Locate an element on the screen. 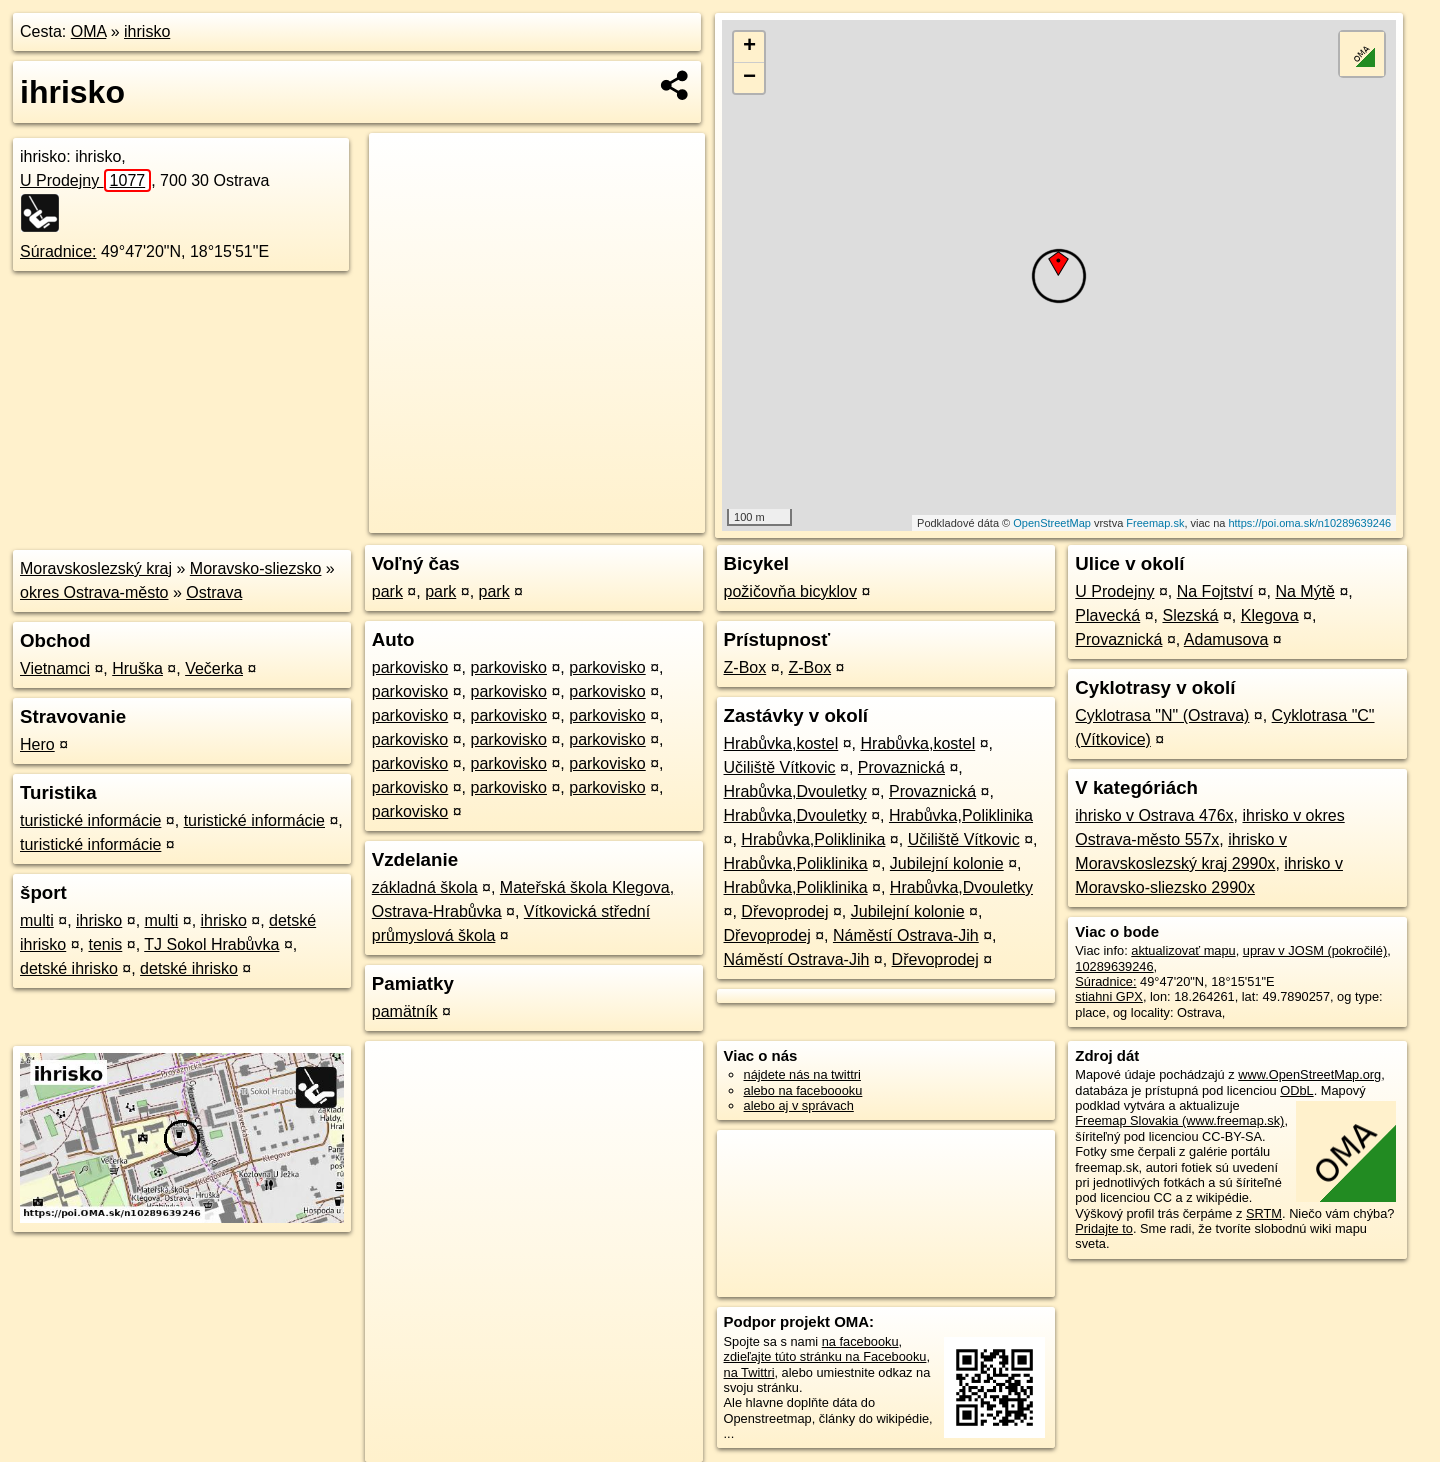 The width and height of the screenshot is (1440, 1462). detské ihrisko is located at coordinates (69, 968).